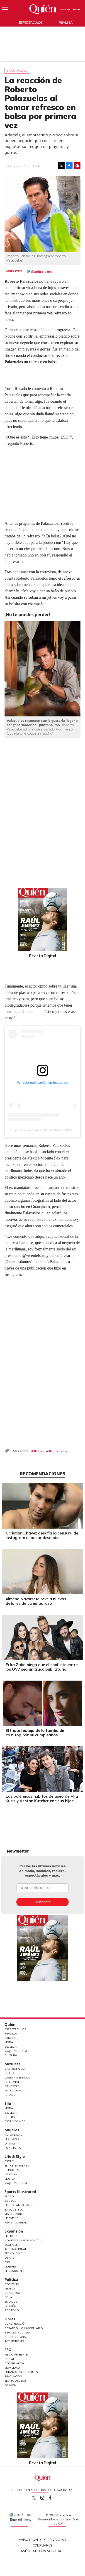 The image size is (85, 2576). What do you see at coordinates (11, 2301) in the screenshot?
I see `Estados` at bounding box center [11, 2301].